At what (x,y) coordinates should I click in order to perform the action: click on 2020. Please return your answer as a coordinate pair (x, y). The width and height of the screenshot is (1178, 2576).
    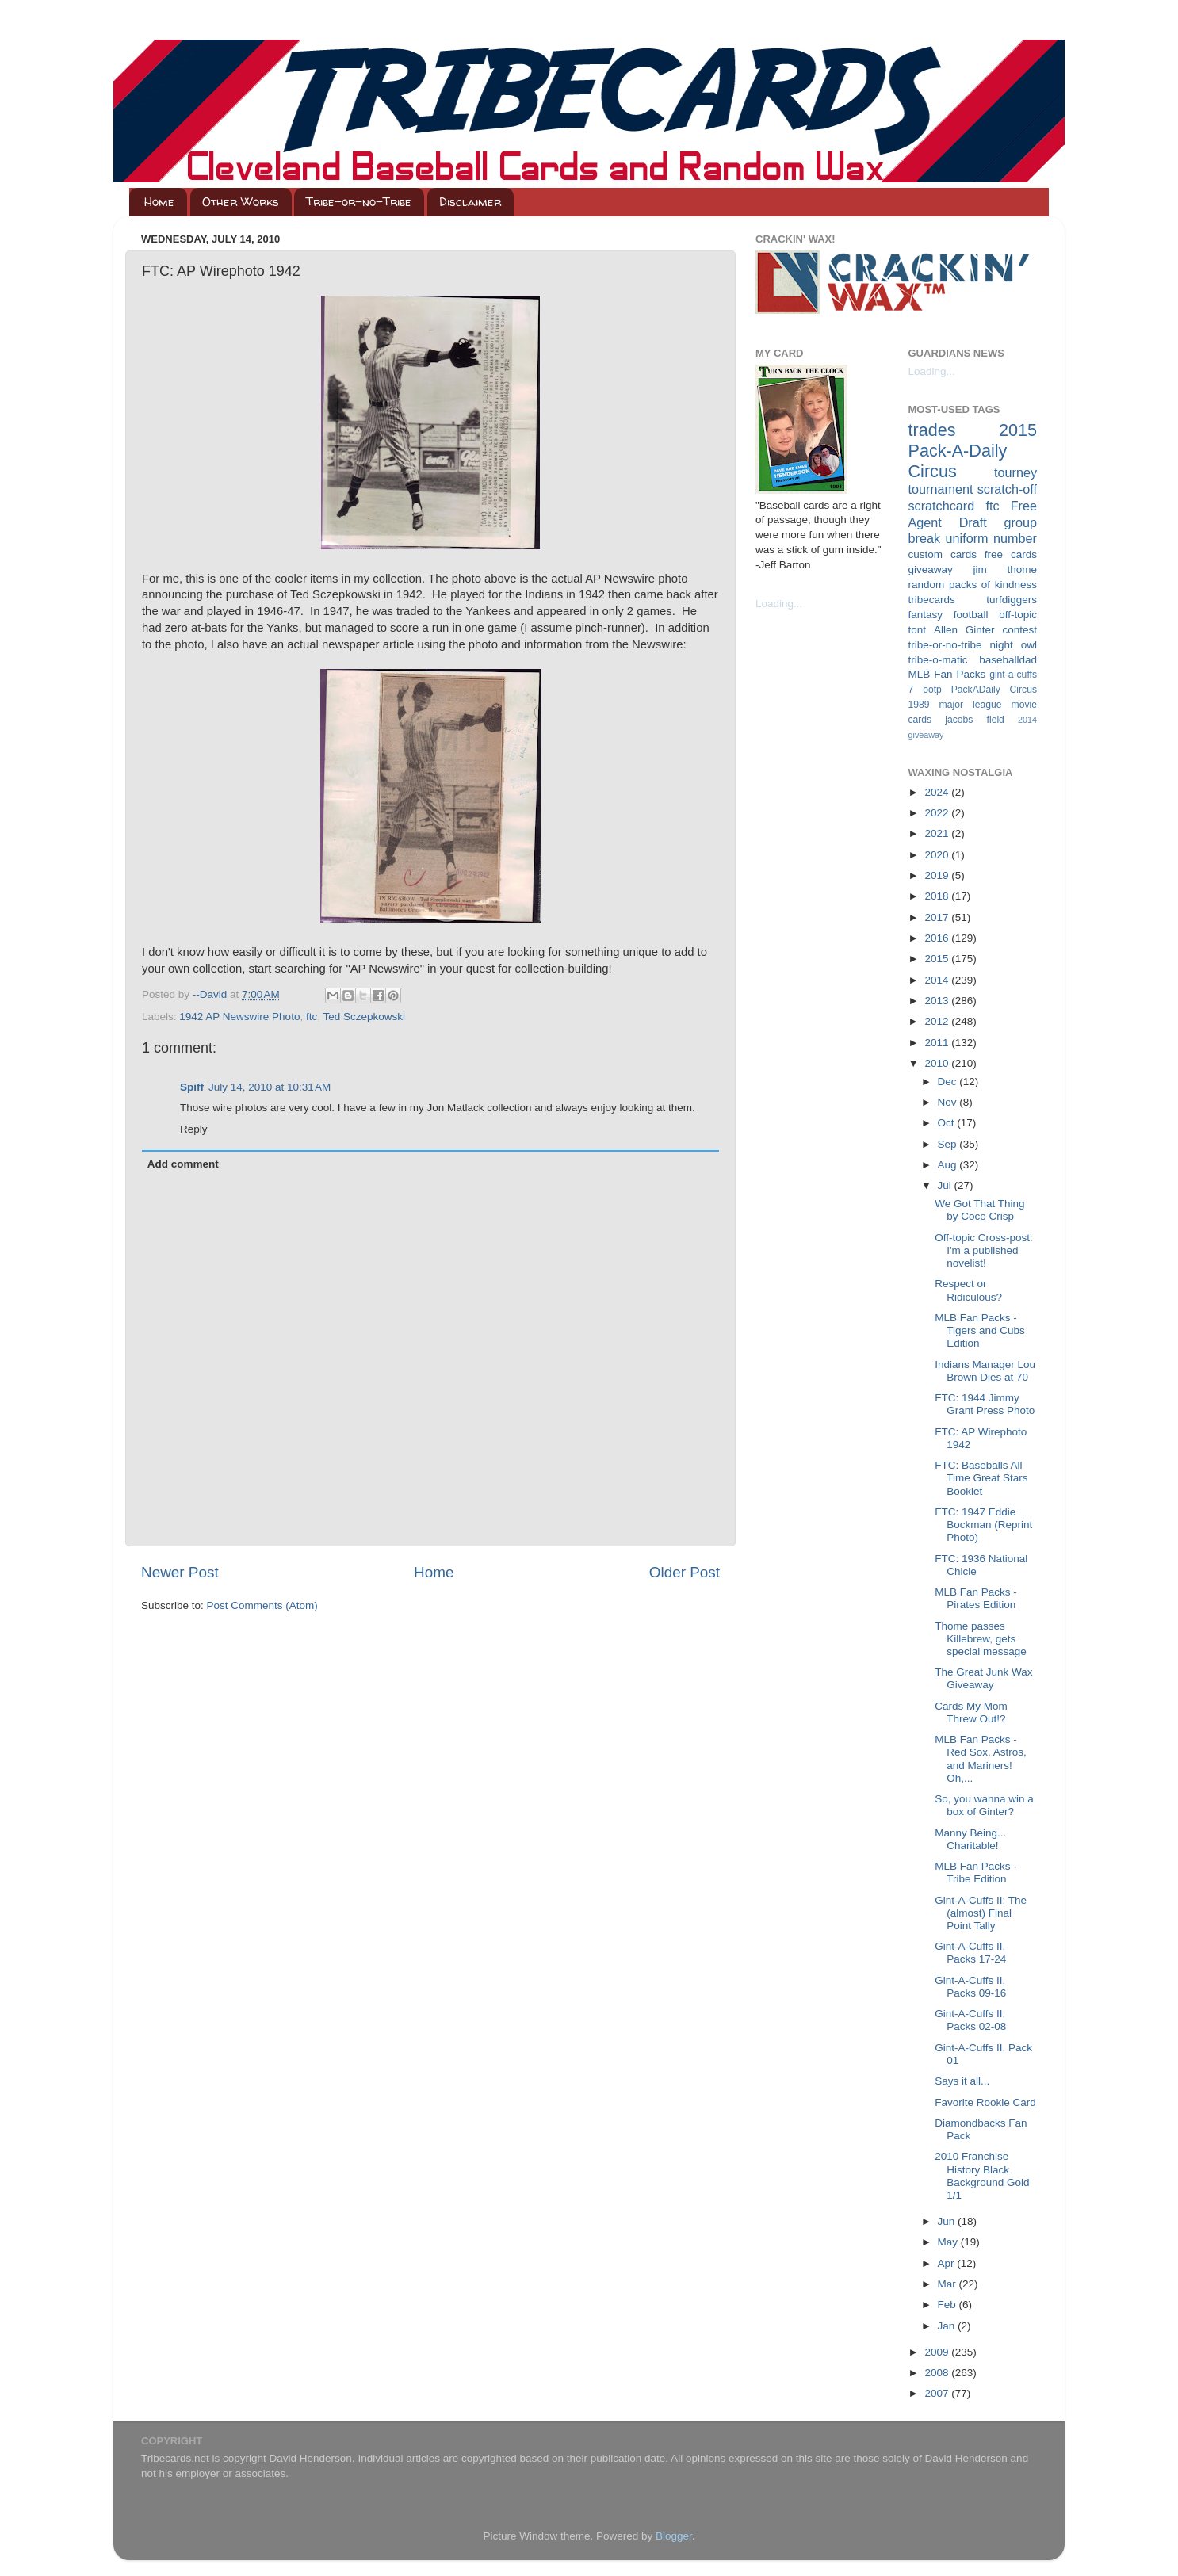
    Looking at the image, I should click on (937, 855).